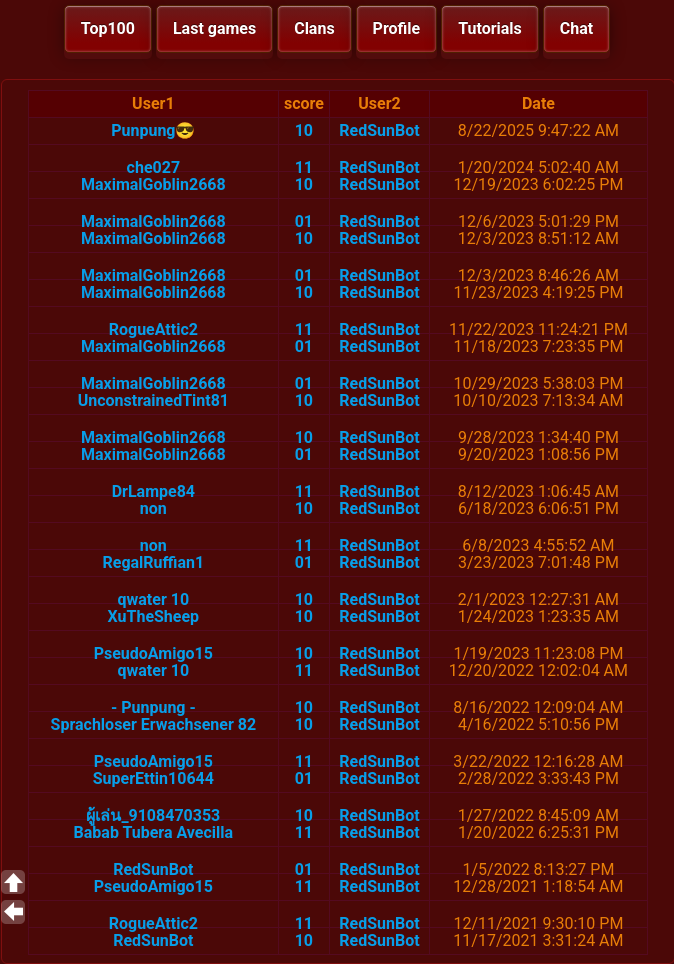 The width and height of the screenshot is (674, 964). What do you see at coordinates (153, 329) in the screenshot?
I see `RogueAttic2` at bounding box center [153, 329].